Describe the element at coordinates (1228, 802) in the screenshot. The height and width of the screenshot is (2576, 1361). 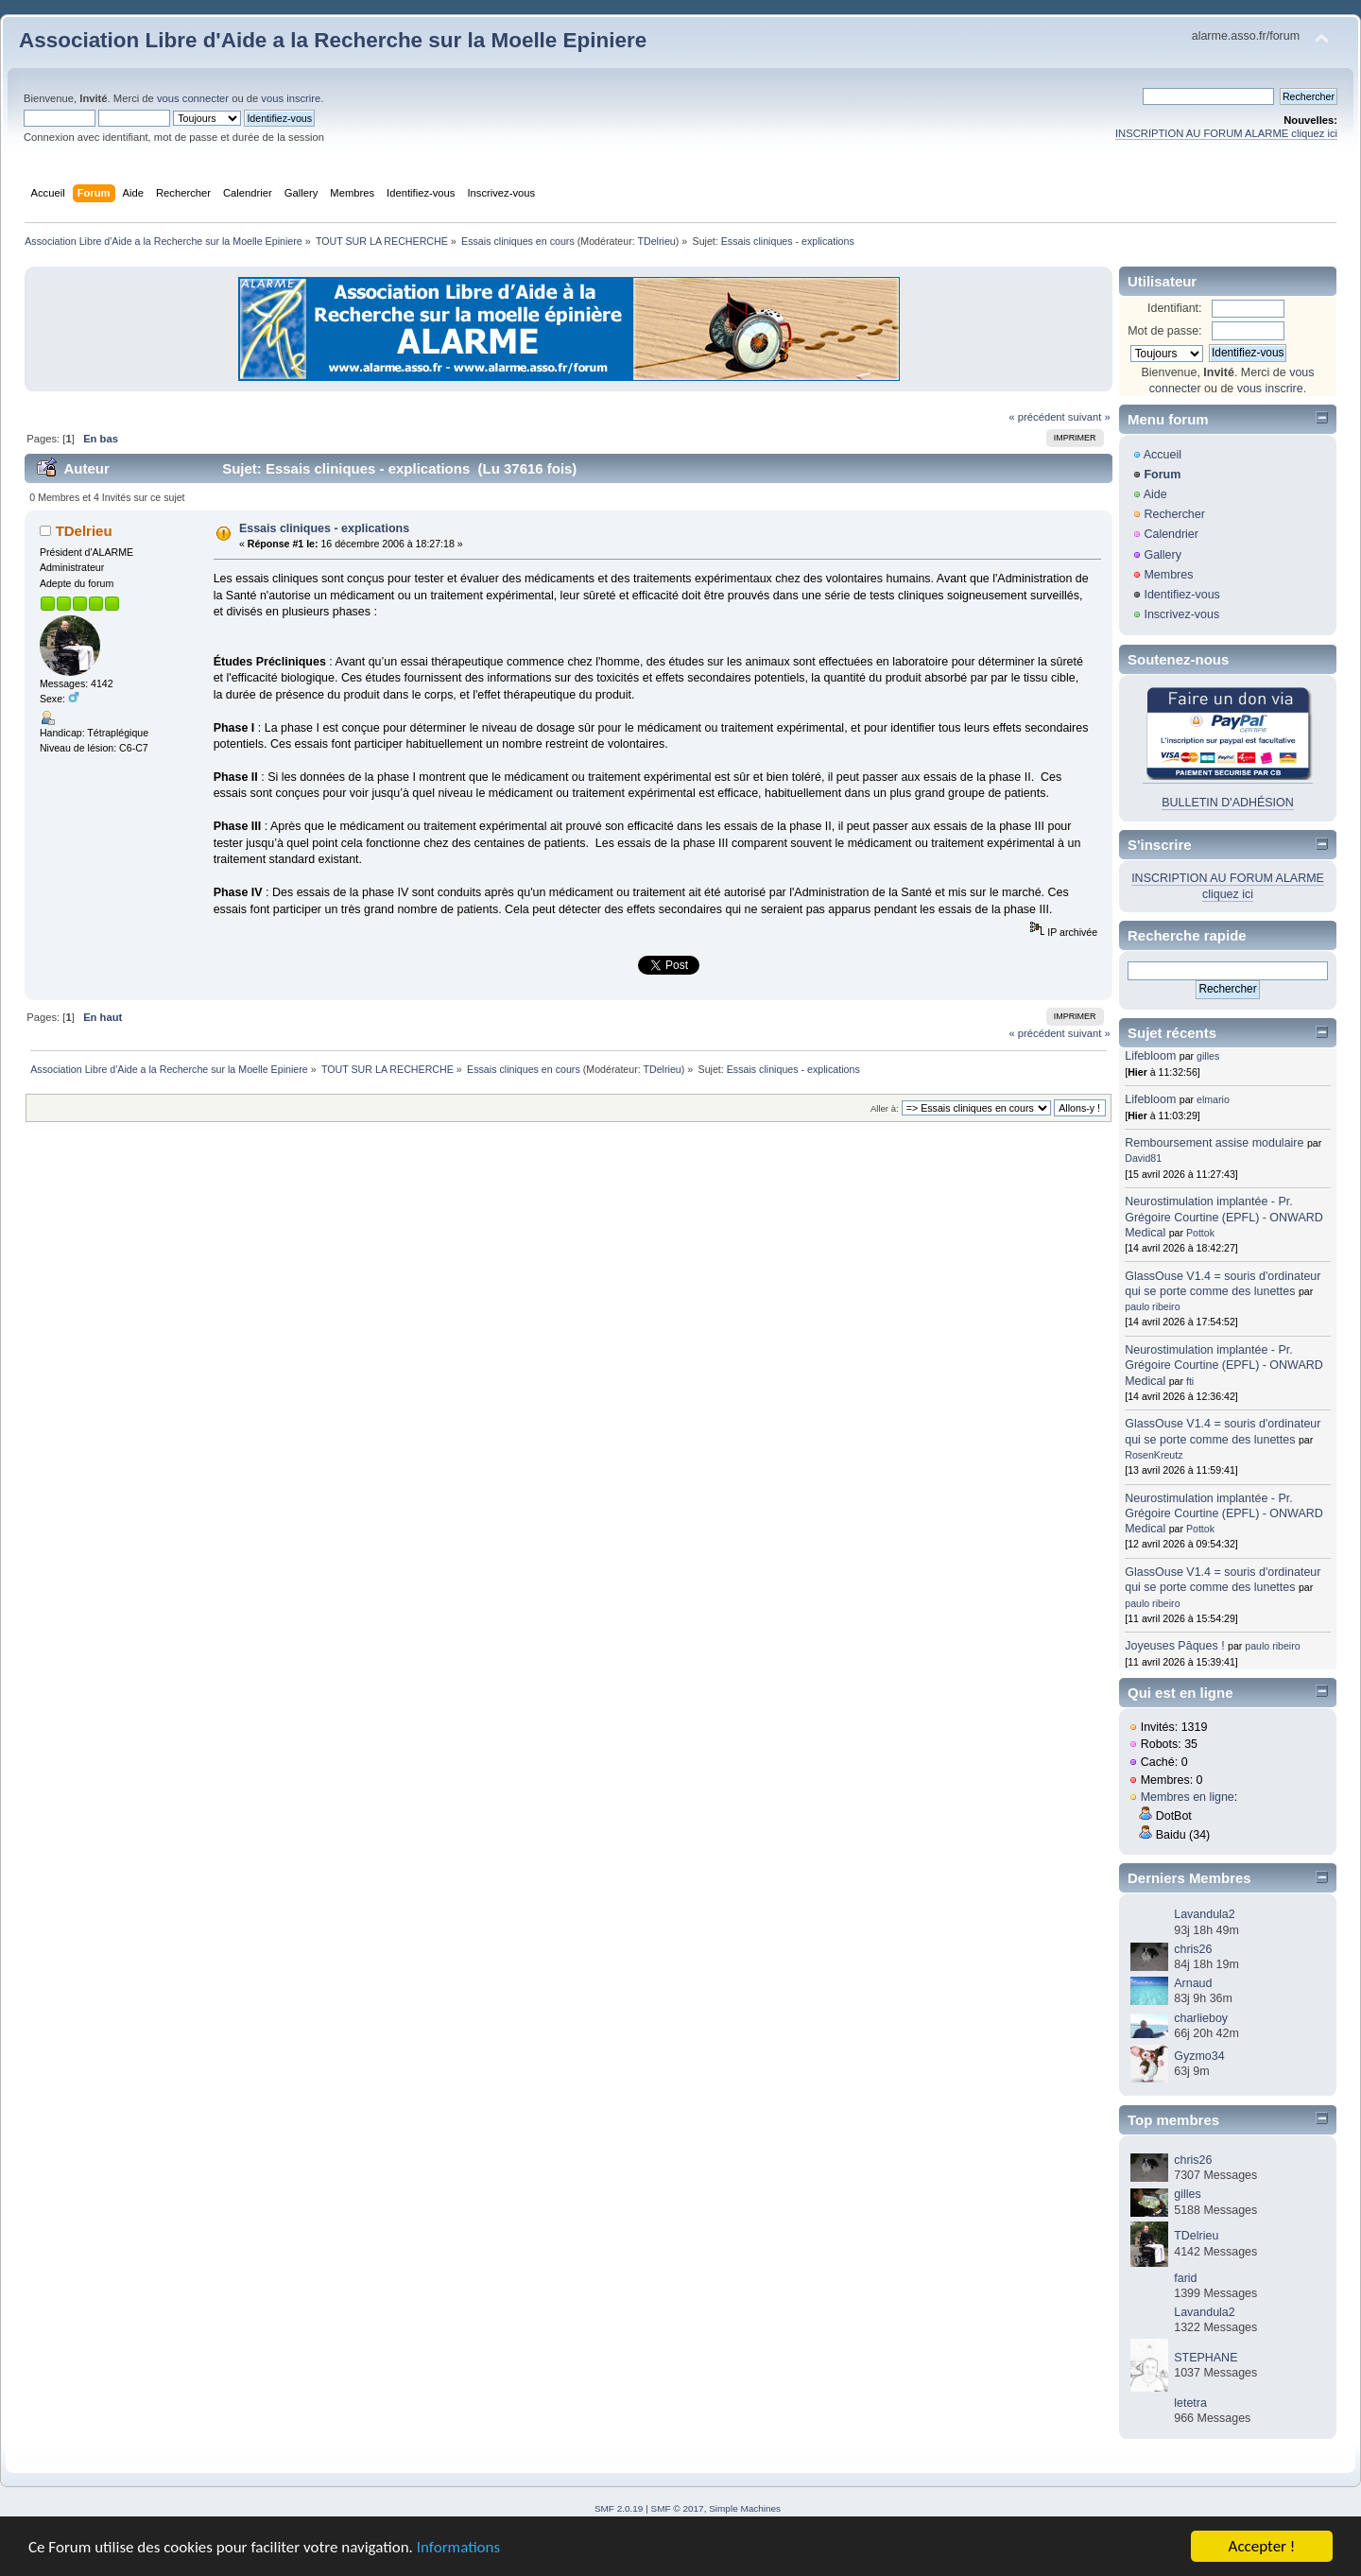
I see `BULLETIN D'ADHÉSION` at that location.